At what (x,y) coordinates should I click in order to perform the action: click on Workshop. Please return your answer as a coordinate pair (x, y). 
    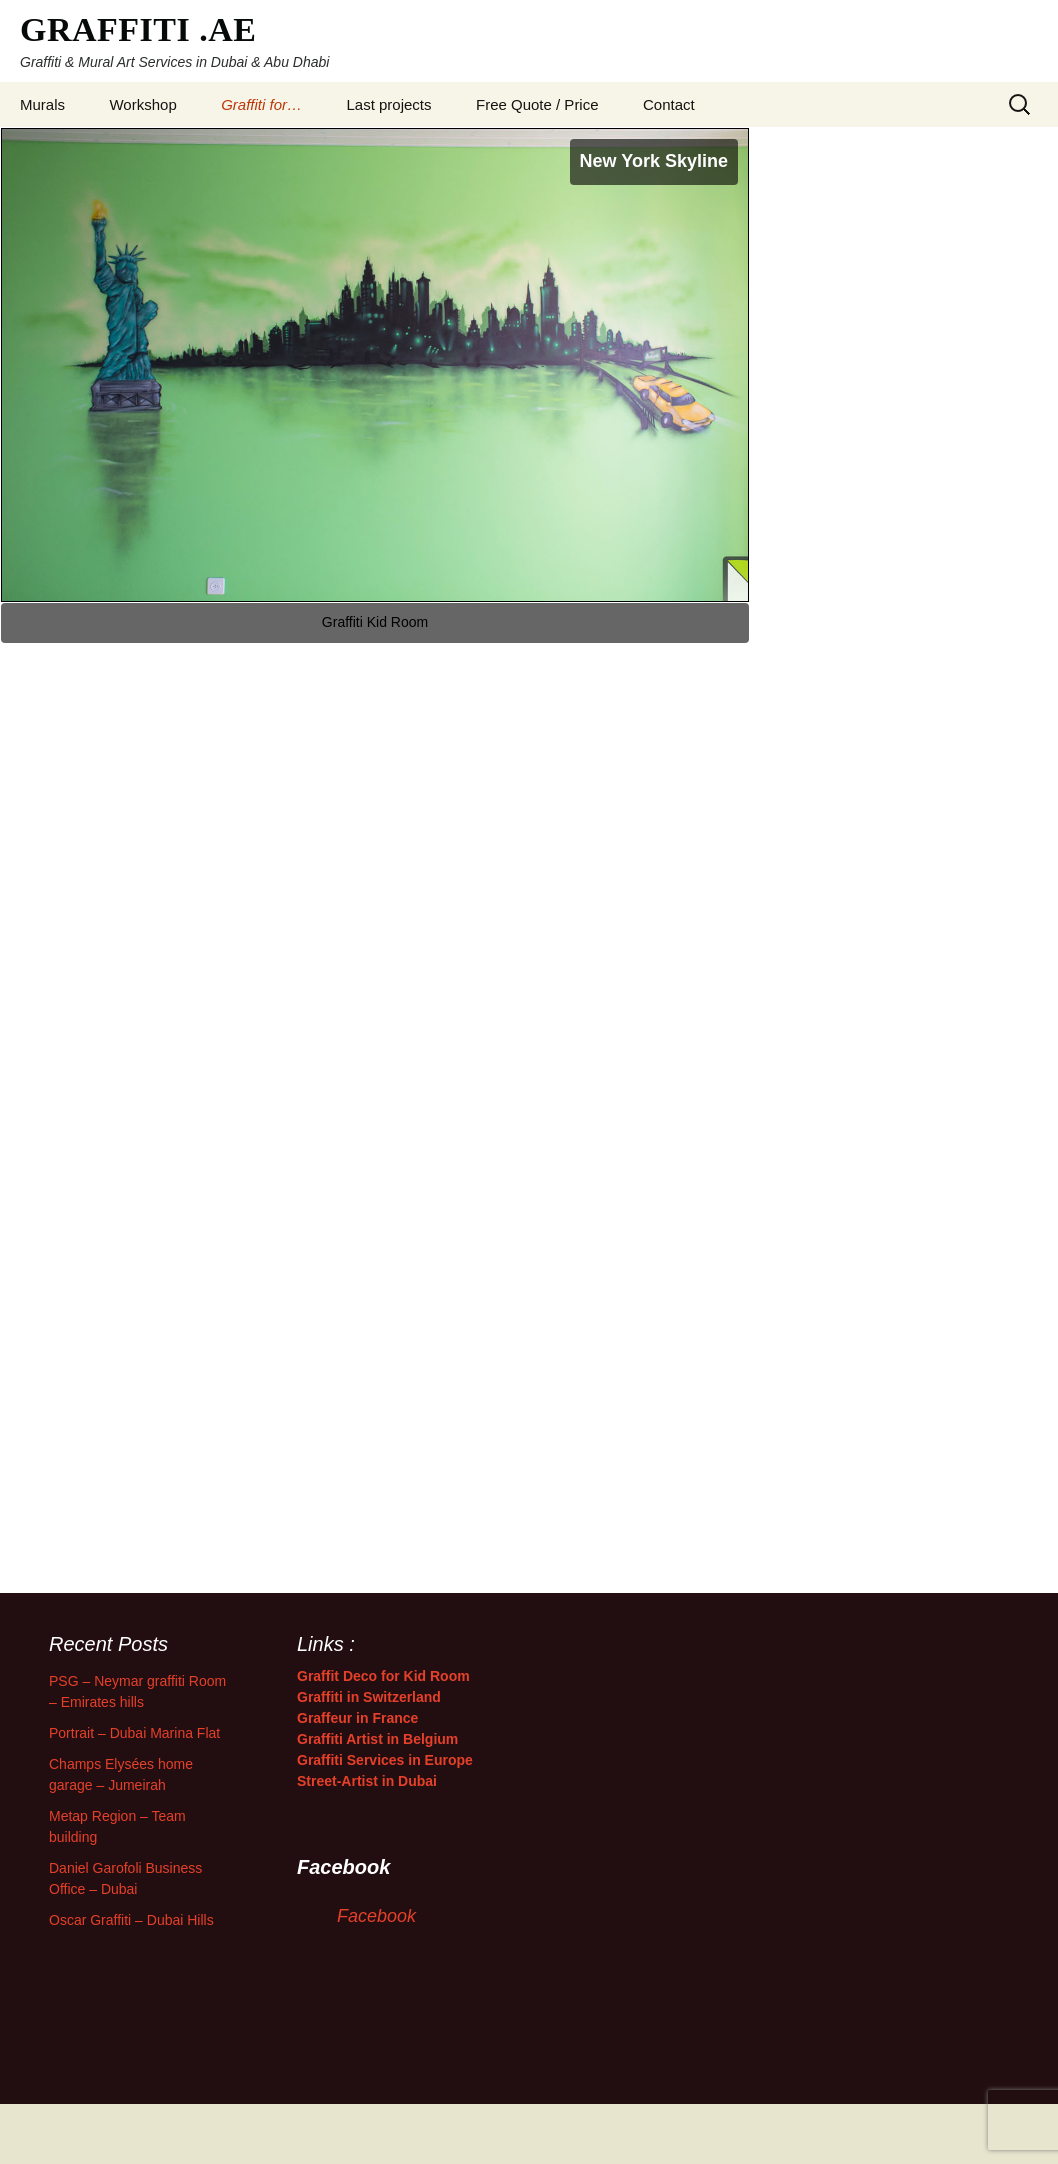
    Looking at the image, I should click on (142, 104).